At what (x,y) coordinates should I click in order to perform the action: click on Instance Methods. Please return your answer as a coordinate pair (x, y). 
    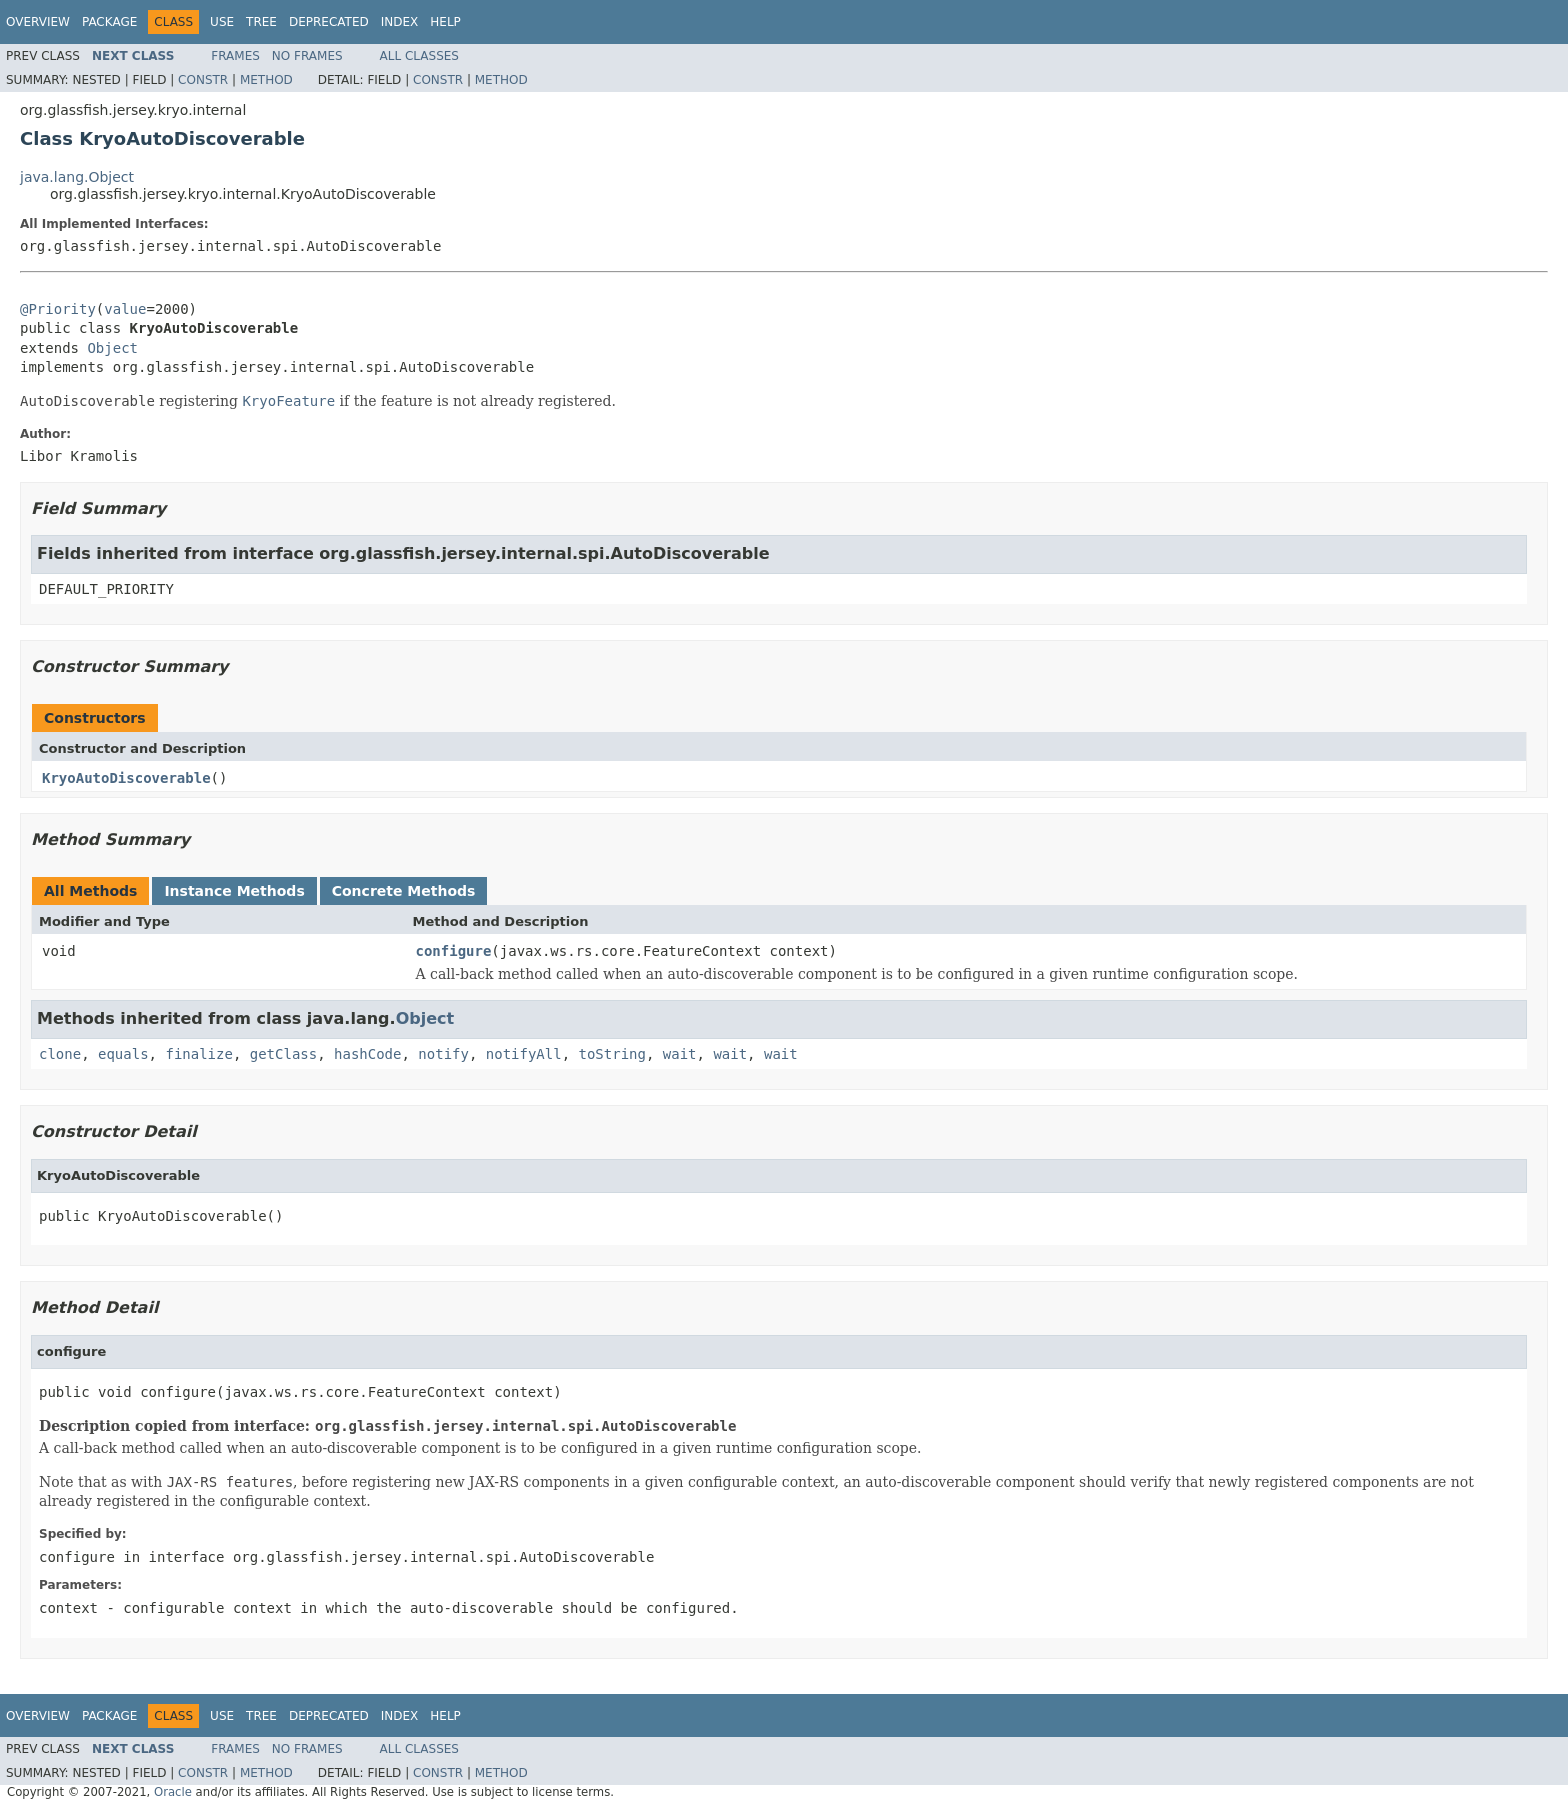
    Looking at the image, I should click on (234, 891).